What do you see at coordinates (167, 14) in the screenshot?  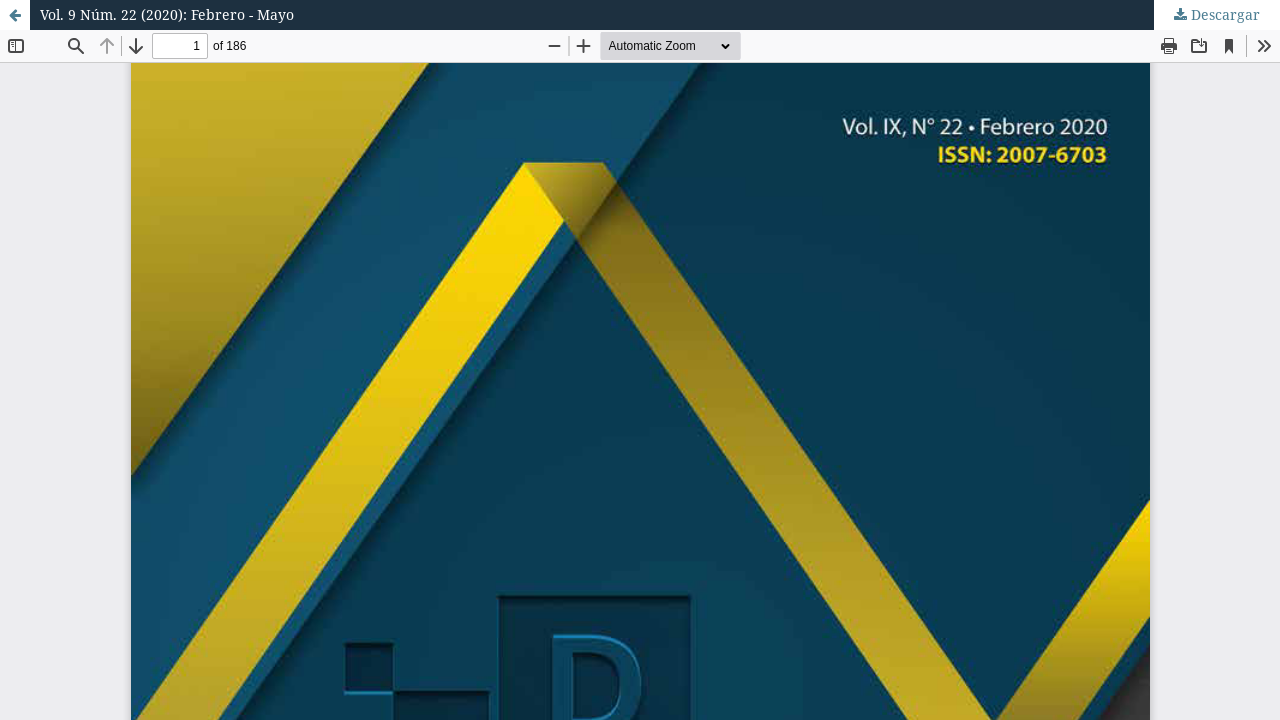 I see `Vol. 9 Núm. 22 (2020): Febrero - Mayo` at bounding box center [167, 14].